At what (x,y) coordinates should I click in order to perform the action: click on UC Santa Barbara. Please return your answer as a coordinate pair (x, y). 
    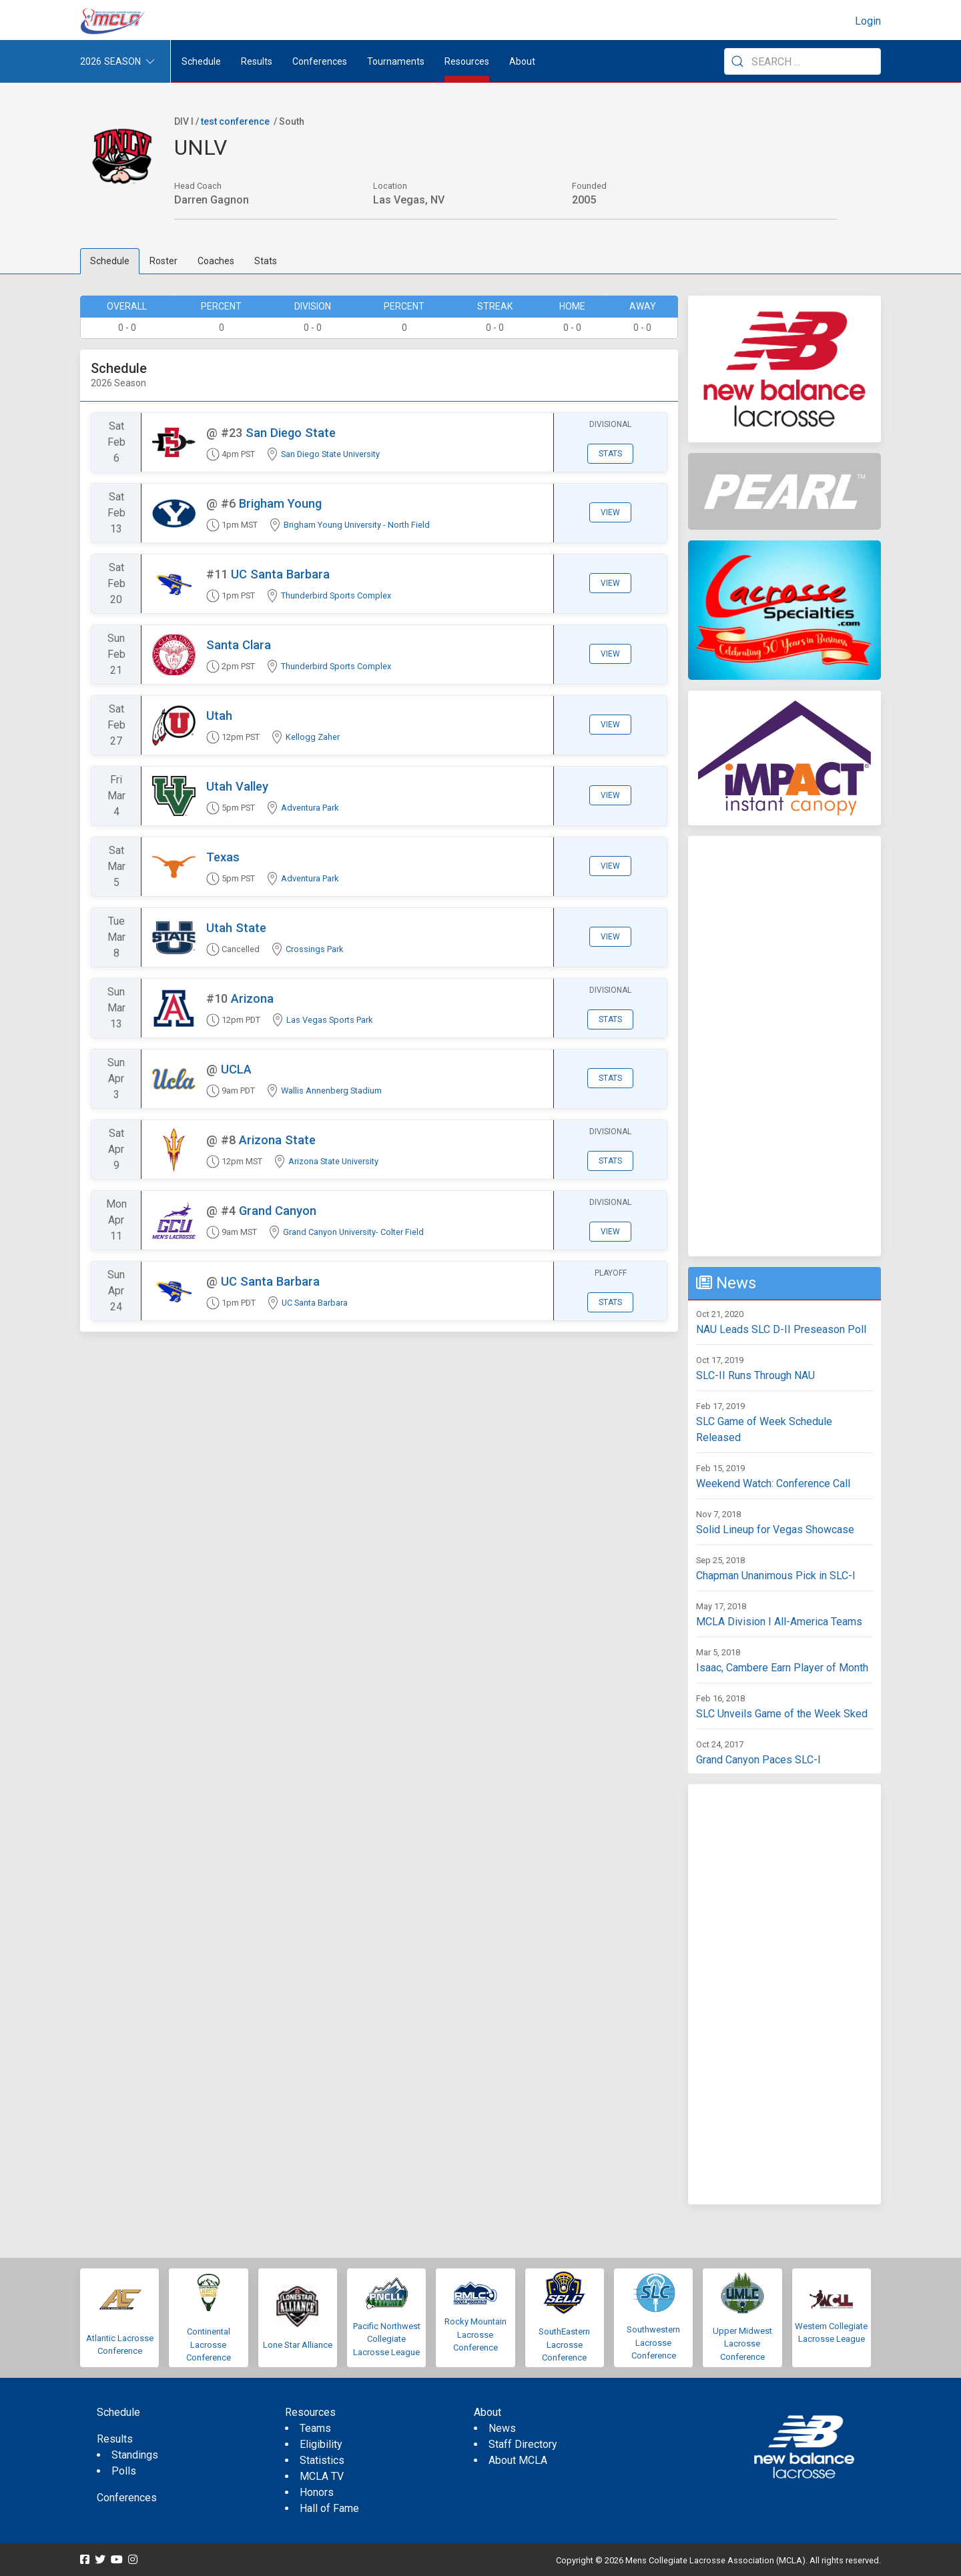
    Looking at the image, I should click on (280, 574).